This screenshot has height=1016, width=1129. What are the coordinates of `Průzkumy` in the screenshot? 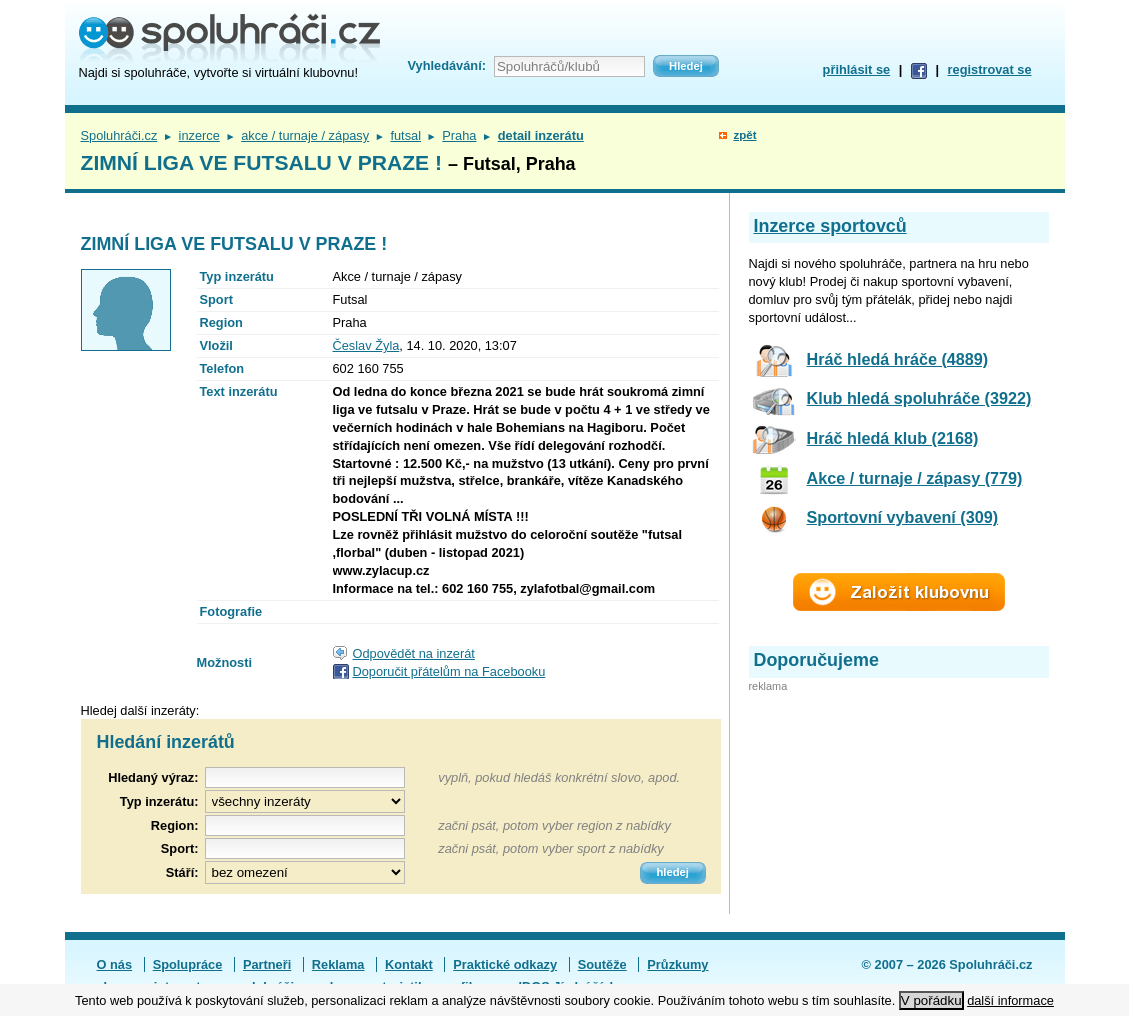 It's located at (677, 964).